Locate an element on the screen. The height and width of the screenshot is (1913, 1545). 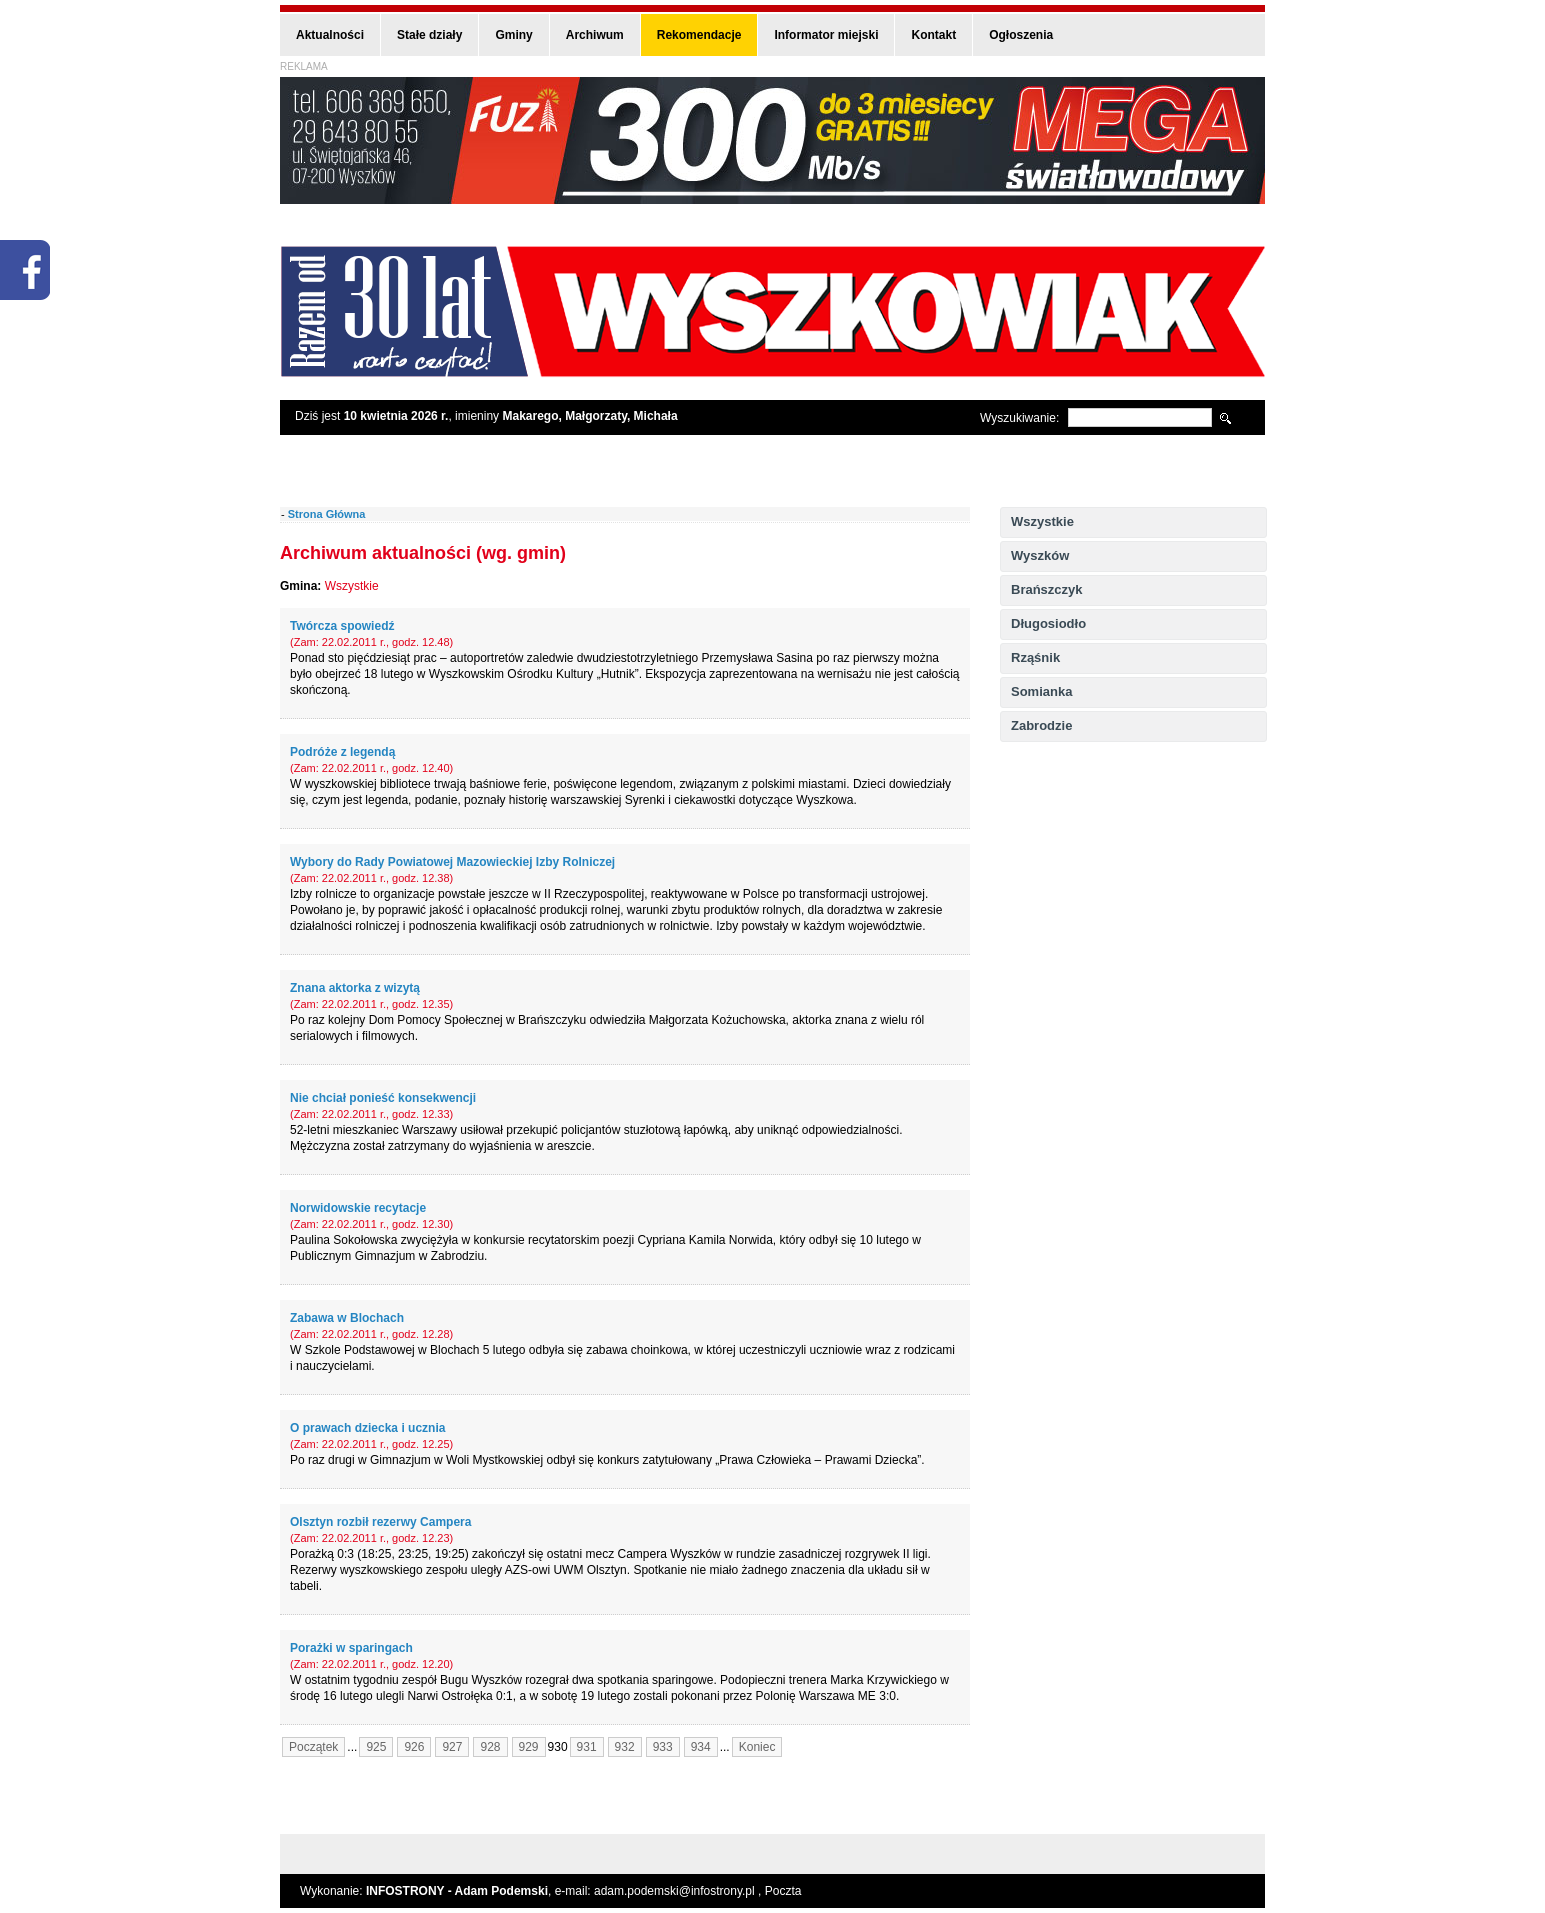
Wyszukiwanie: is located at coordinates (1019, 418).